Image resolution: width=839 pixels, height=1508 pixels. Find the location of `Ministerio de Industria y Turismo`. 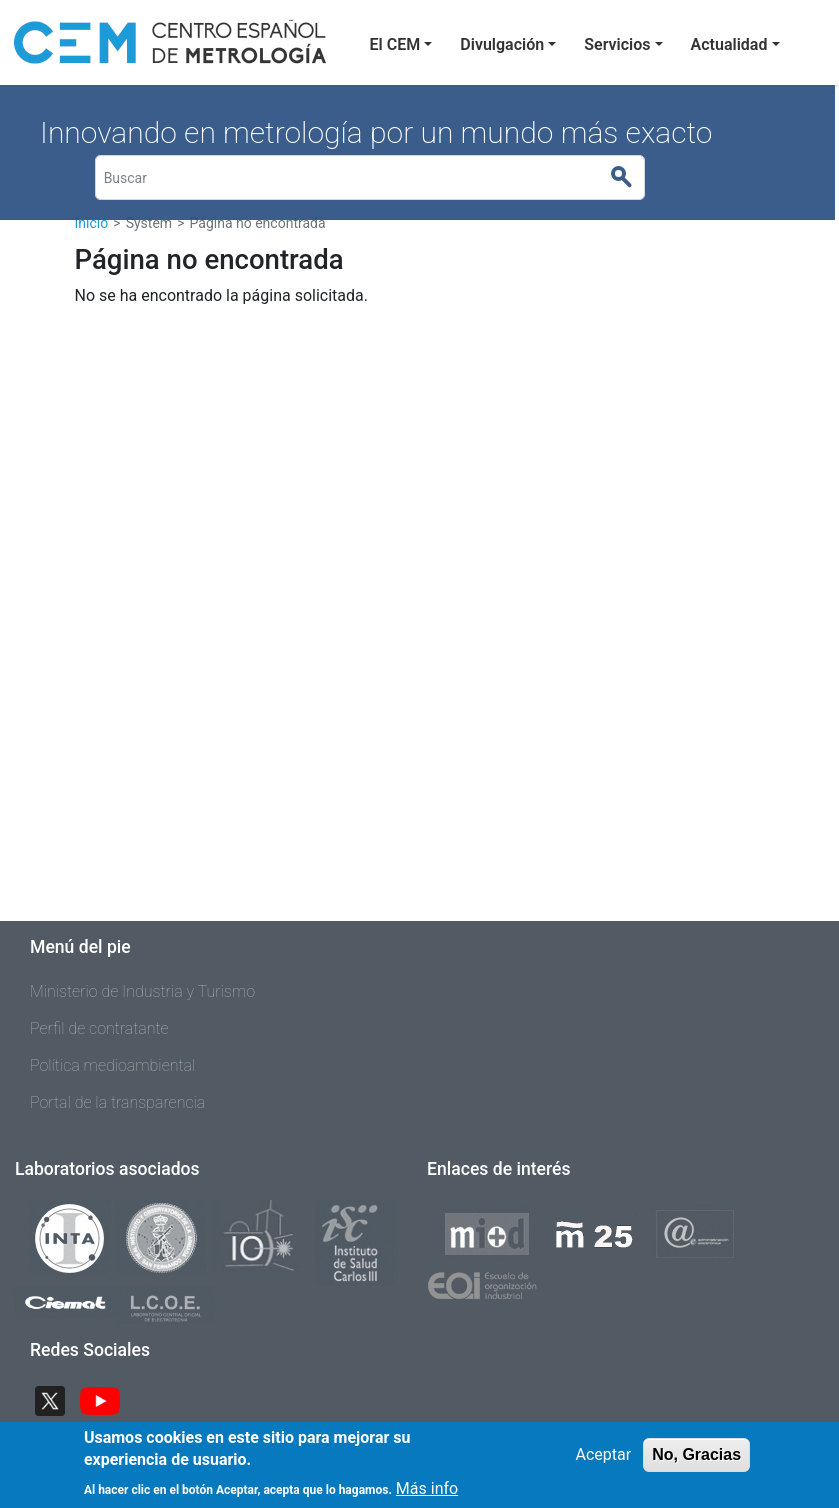

Ministerio de Industria y Turismo is located at coordinates (142, 991).